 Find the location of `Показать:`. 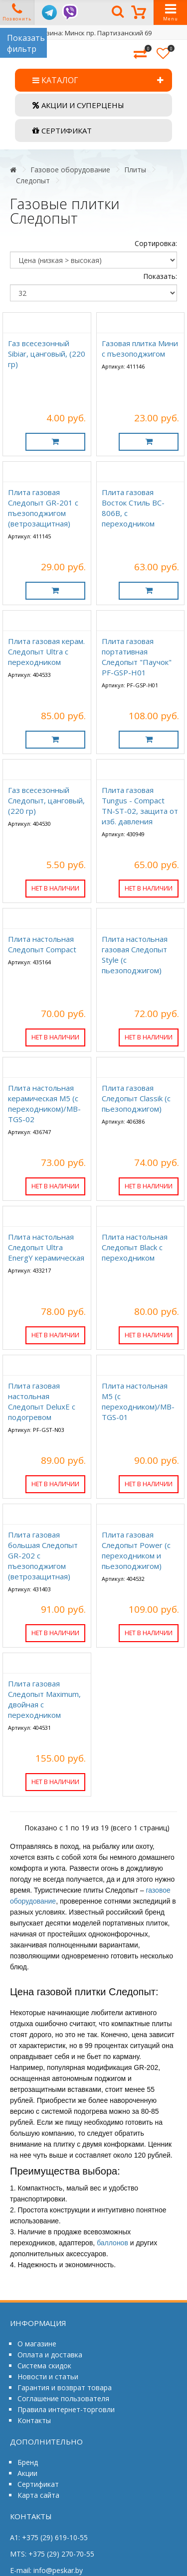

Показать: is located at coordinates (160, 276).